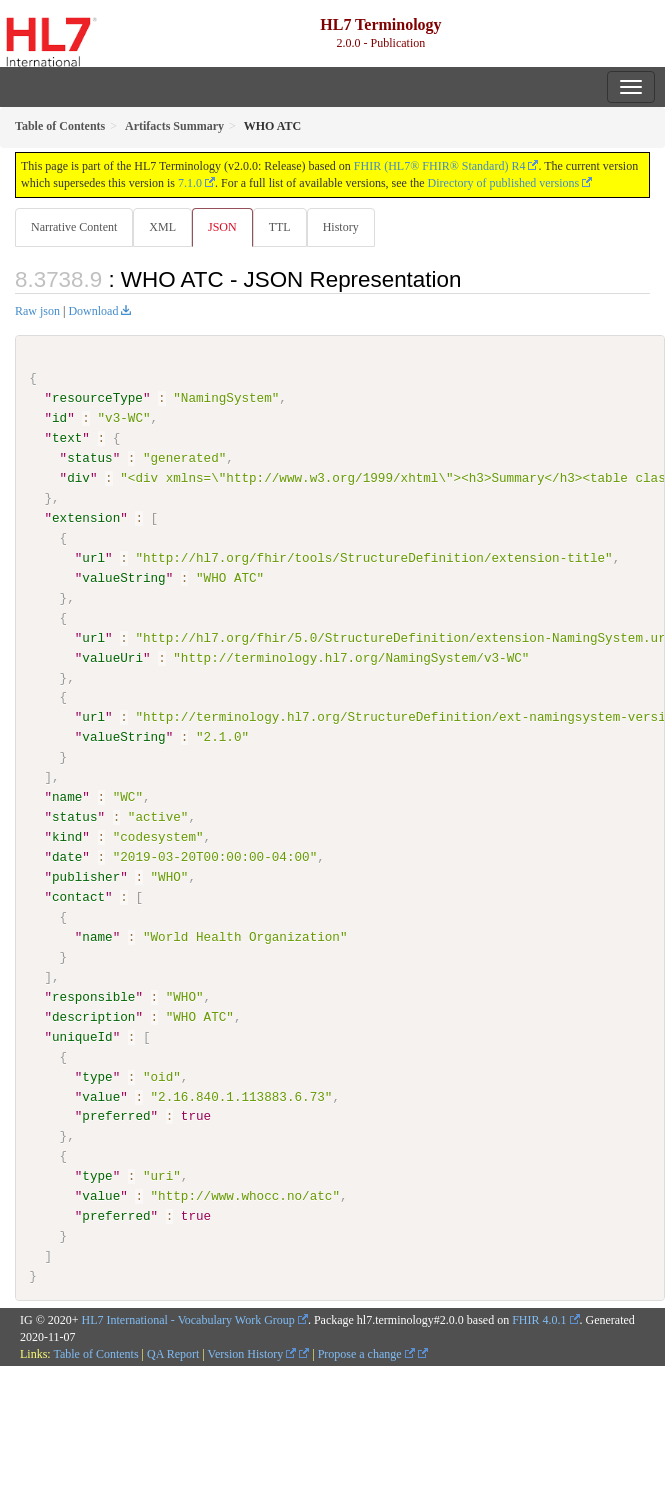  Describe the element at coordinates (366, 1353) in the screenshot. I see `Propose a change` at that location.